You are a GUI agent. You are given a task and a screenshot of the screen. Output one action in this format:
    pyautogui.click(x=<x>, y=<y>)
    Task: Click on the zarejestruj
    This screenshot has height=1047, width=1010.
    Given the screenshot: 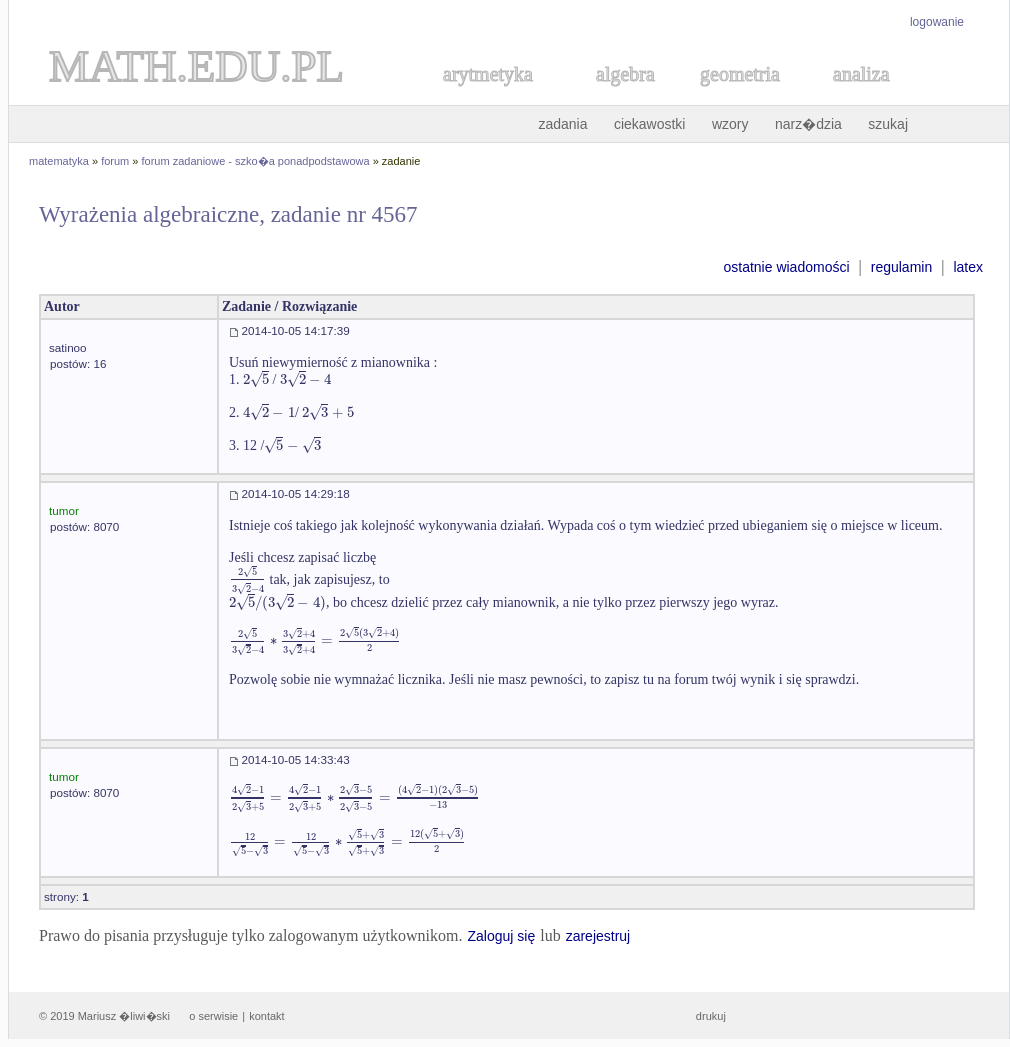 What is the action you would take?
    pyautogui.click(x=598, y=936)
    